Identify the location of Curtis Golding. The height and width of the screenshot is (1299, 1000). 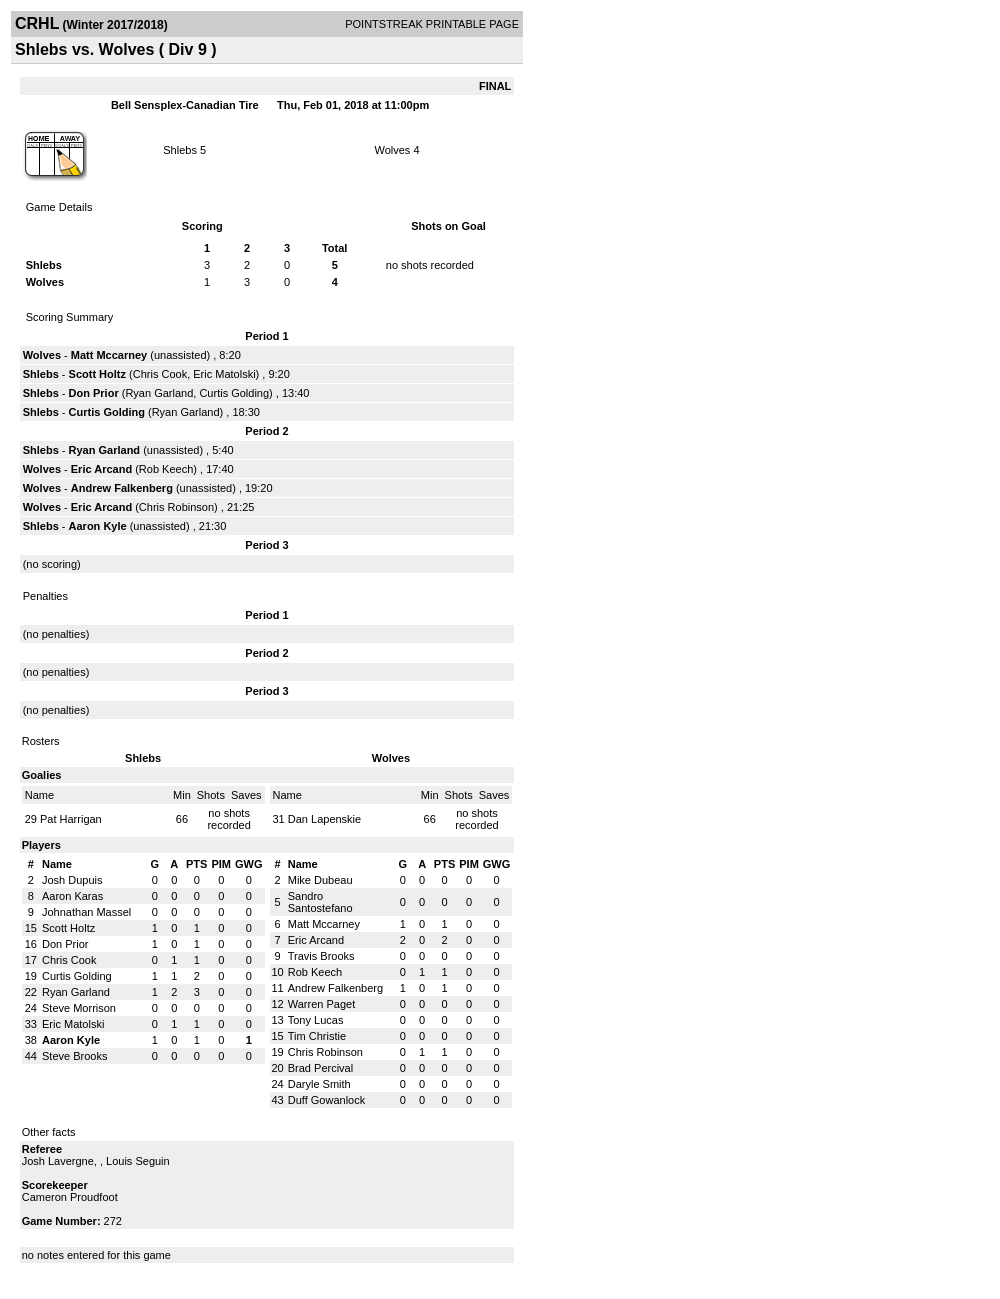
(234, 393).